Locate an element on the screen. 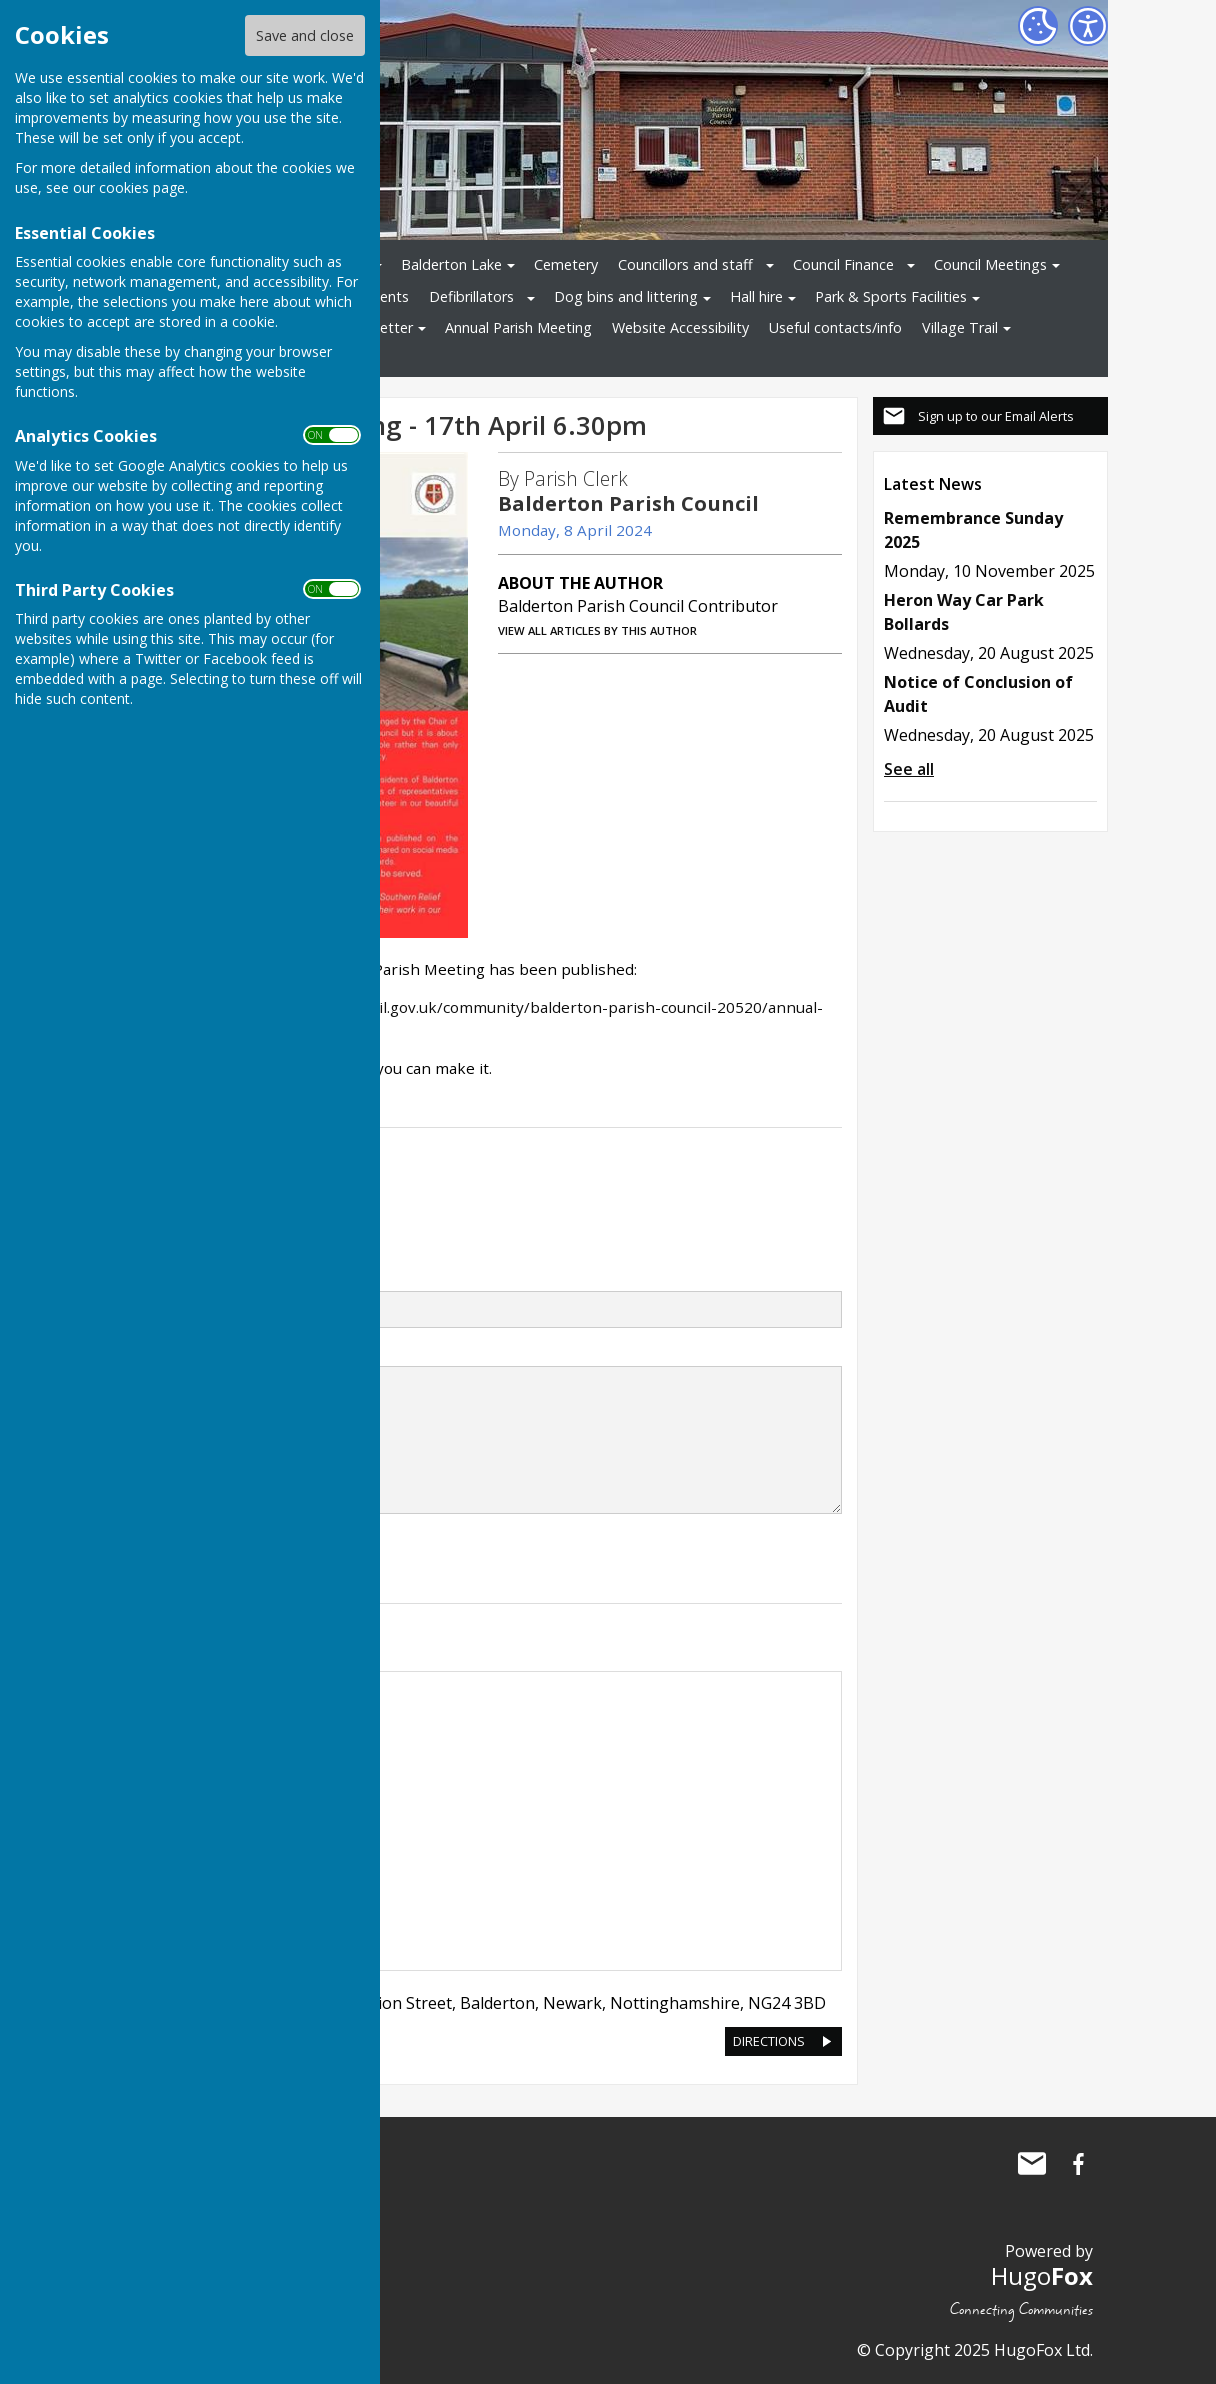 This screenshot has height=2384, width=1216. Balderton Parish Council Facebook is located at coordinates (1078, 2164).